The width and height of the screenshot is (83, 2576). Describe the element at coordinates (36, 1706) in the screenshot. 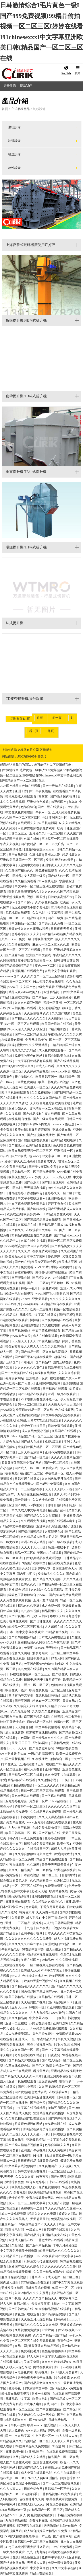

I see `久久综合久久综合这里只有精品` at that location.